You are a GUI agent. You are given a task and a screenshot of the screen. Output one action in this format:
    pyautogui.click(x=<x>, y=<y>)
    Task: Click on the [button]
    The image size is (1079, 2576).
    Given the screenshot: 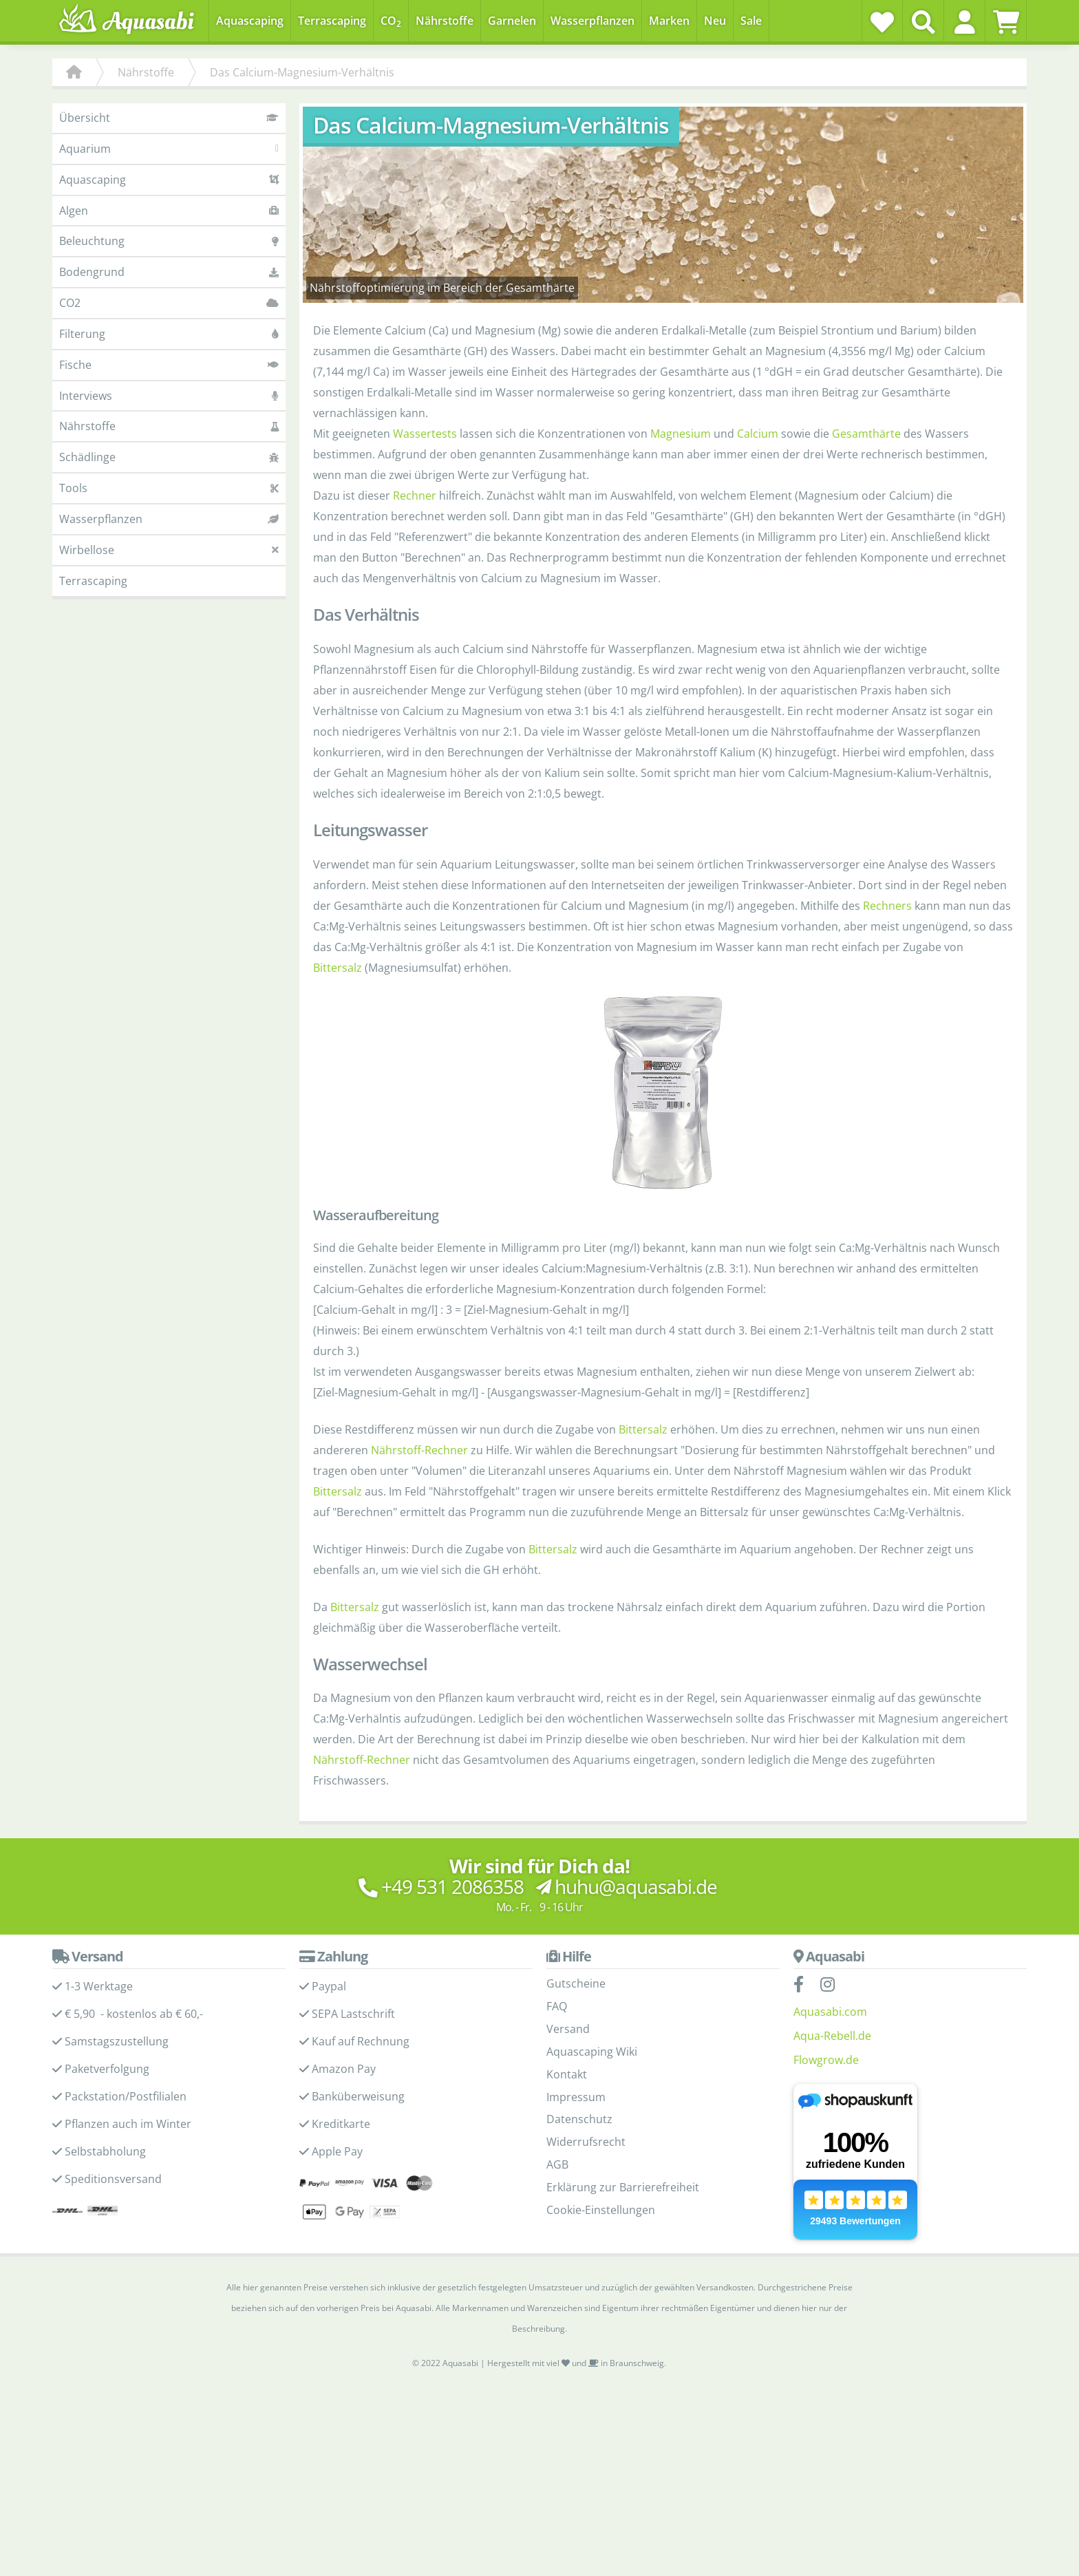 What is the action you would take?
    pyautogui.click(x=964, y=22)
    